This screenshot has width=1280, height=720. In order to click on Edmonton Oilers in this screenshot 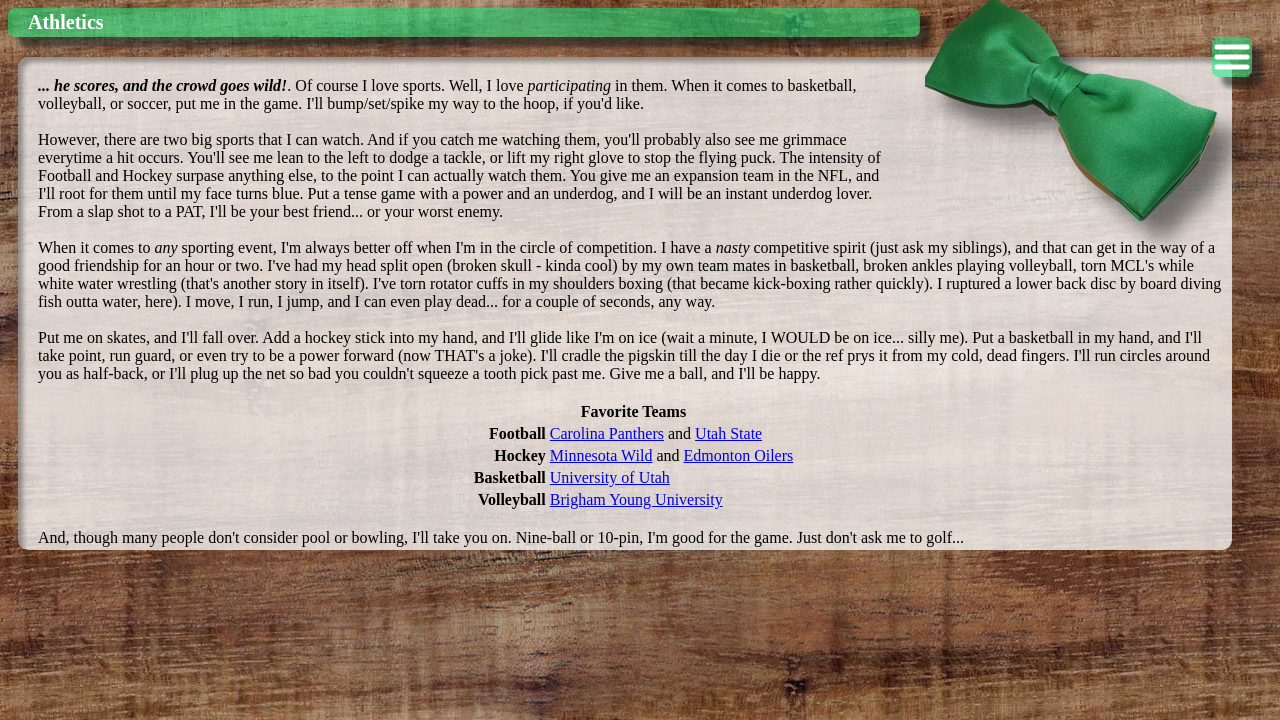, I will do `click(738, 455)`.